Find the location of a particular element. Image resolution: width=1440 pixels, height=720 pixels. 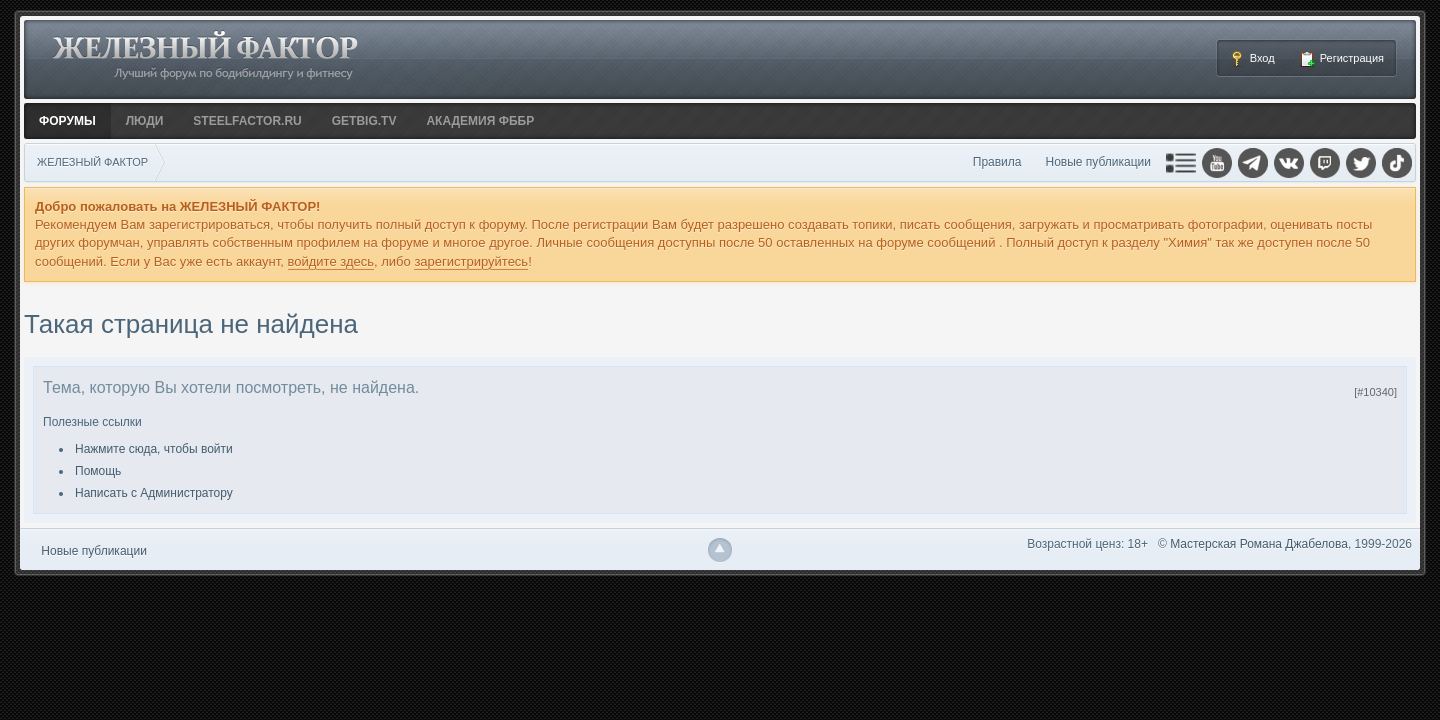

Нажмите сюда, чтобы войти is located at coordinates (154, 449).